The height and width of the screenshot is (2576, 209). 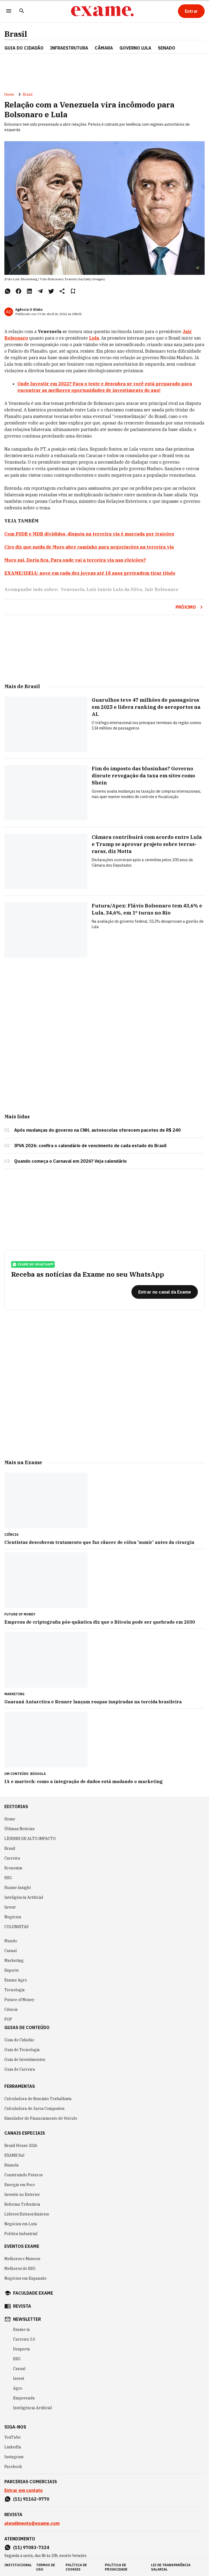 What do you see at coordinates (22, 2306) in the screenshot?
I see `revista` at bounding box center [22, 2306].